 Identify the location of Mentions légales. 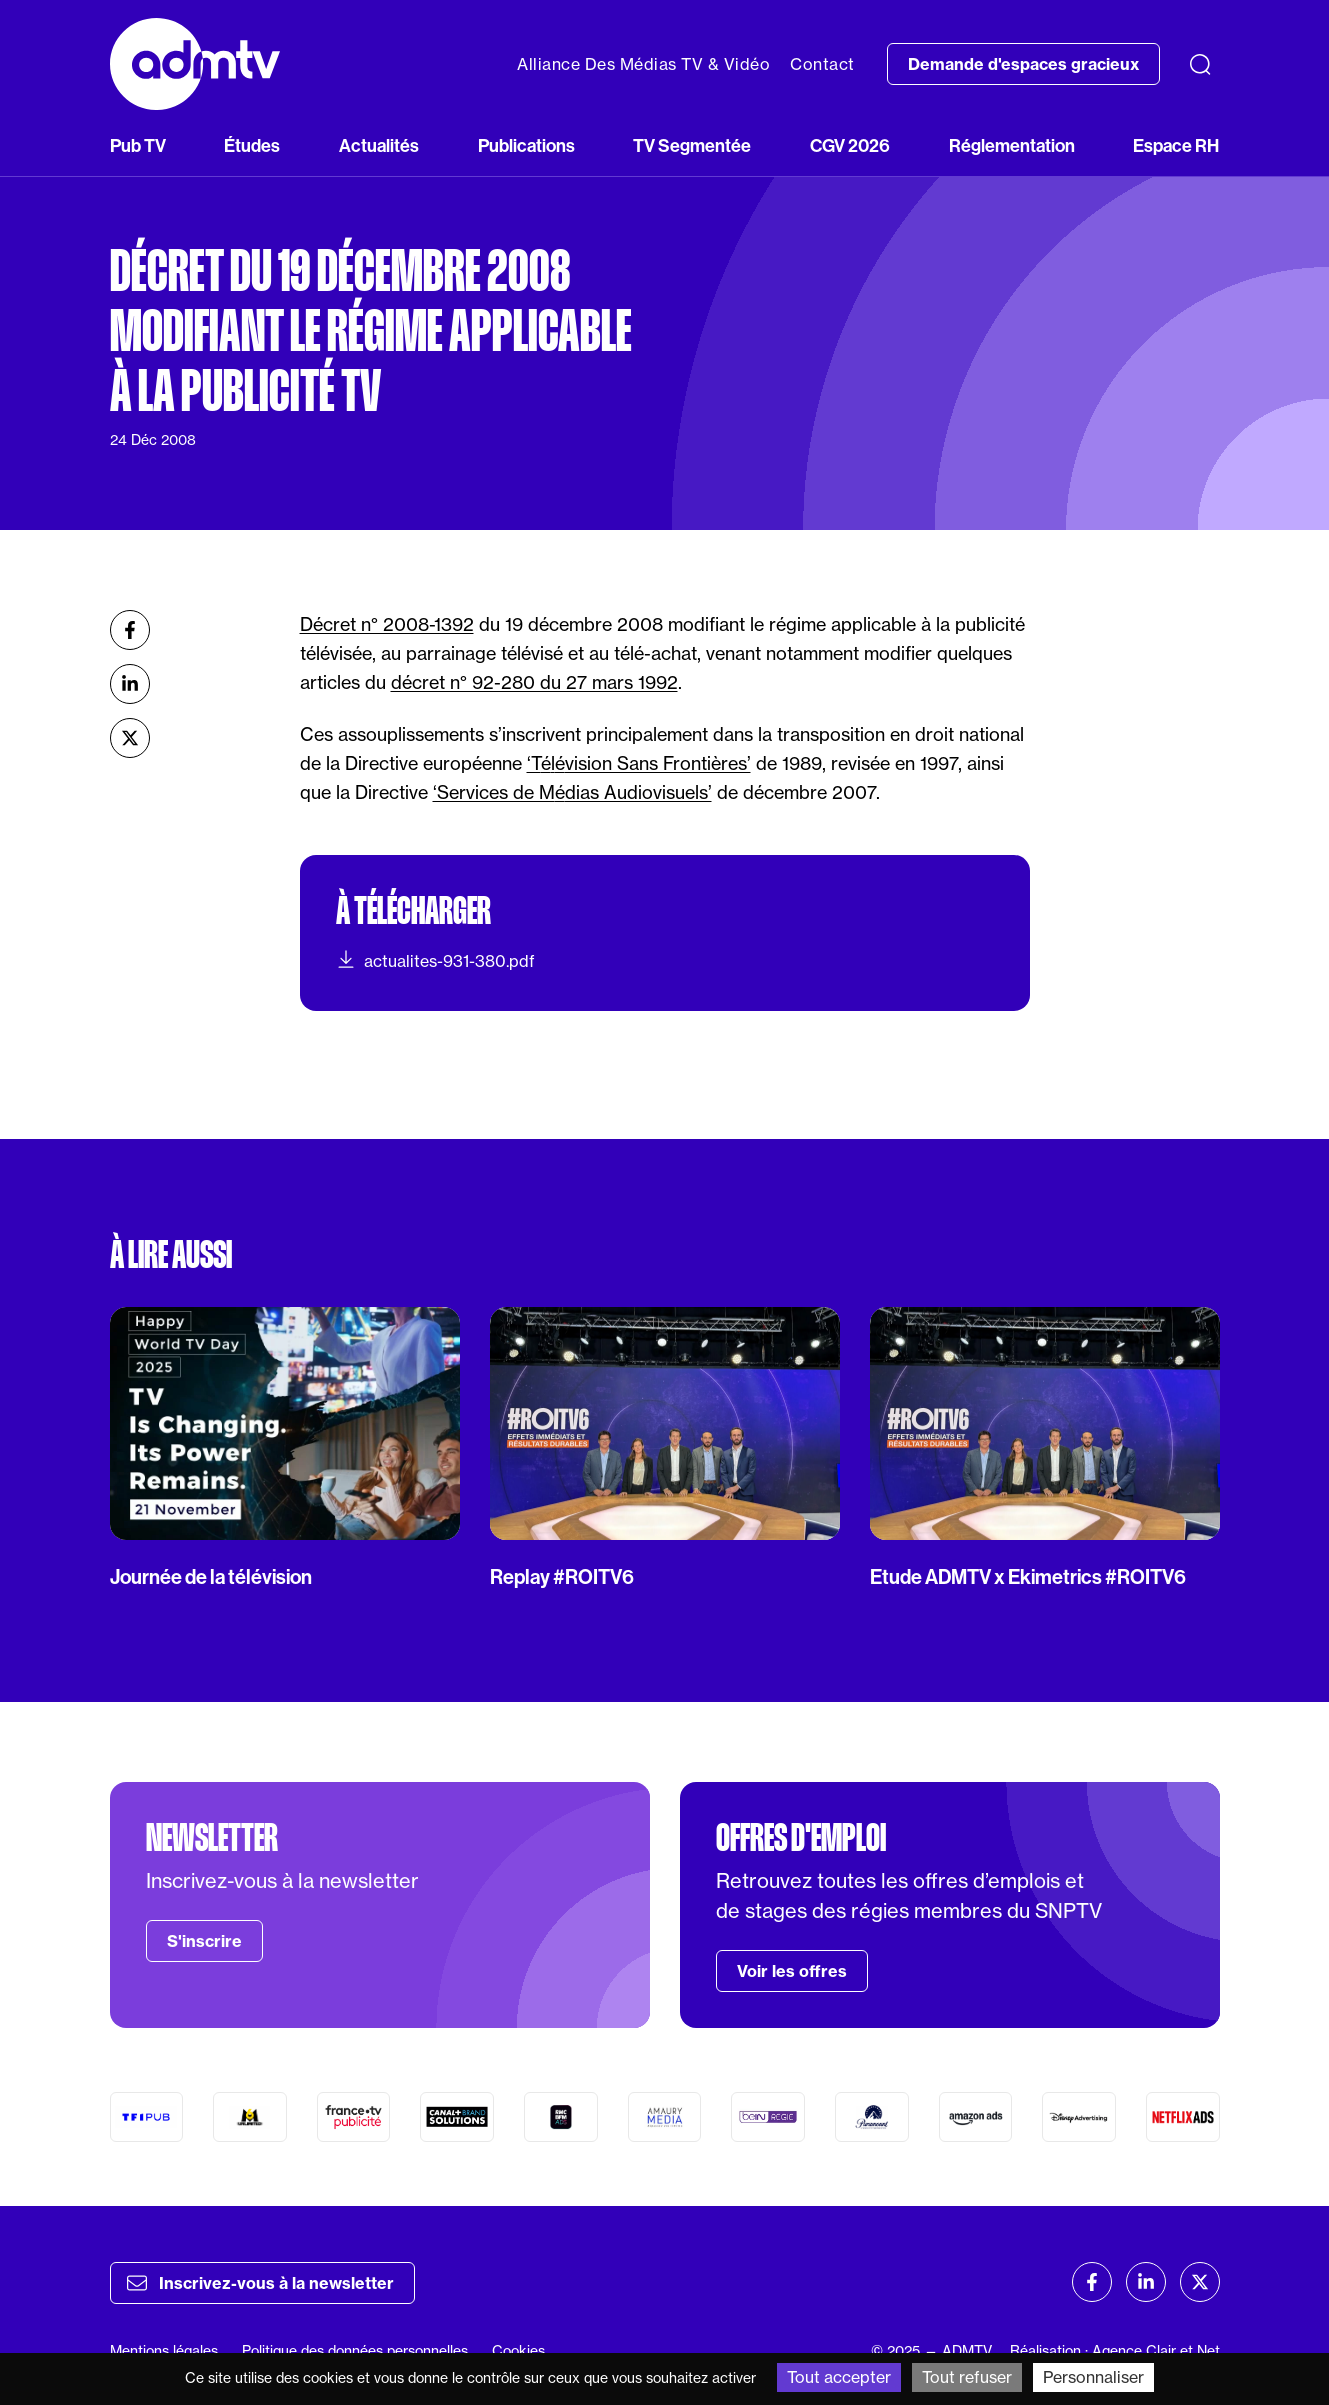
(164, 2350).